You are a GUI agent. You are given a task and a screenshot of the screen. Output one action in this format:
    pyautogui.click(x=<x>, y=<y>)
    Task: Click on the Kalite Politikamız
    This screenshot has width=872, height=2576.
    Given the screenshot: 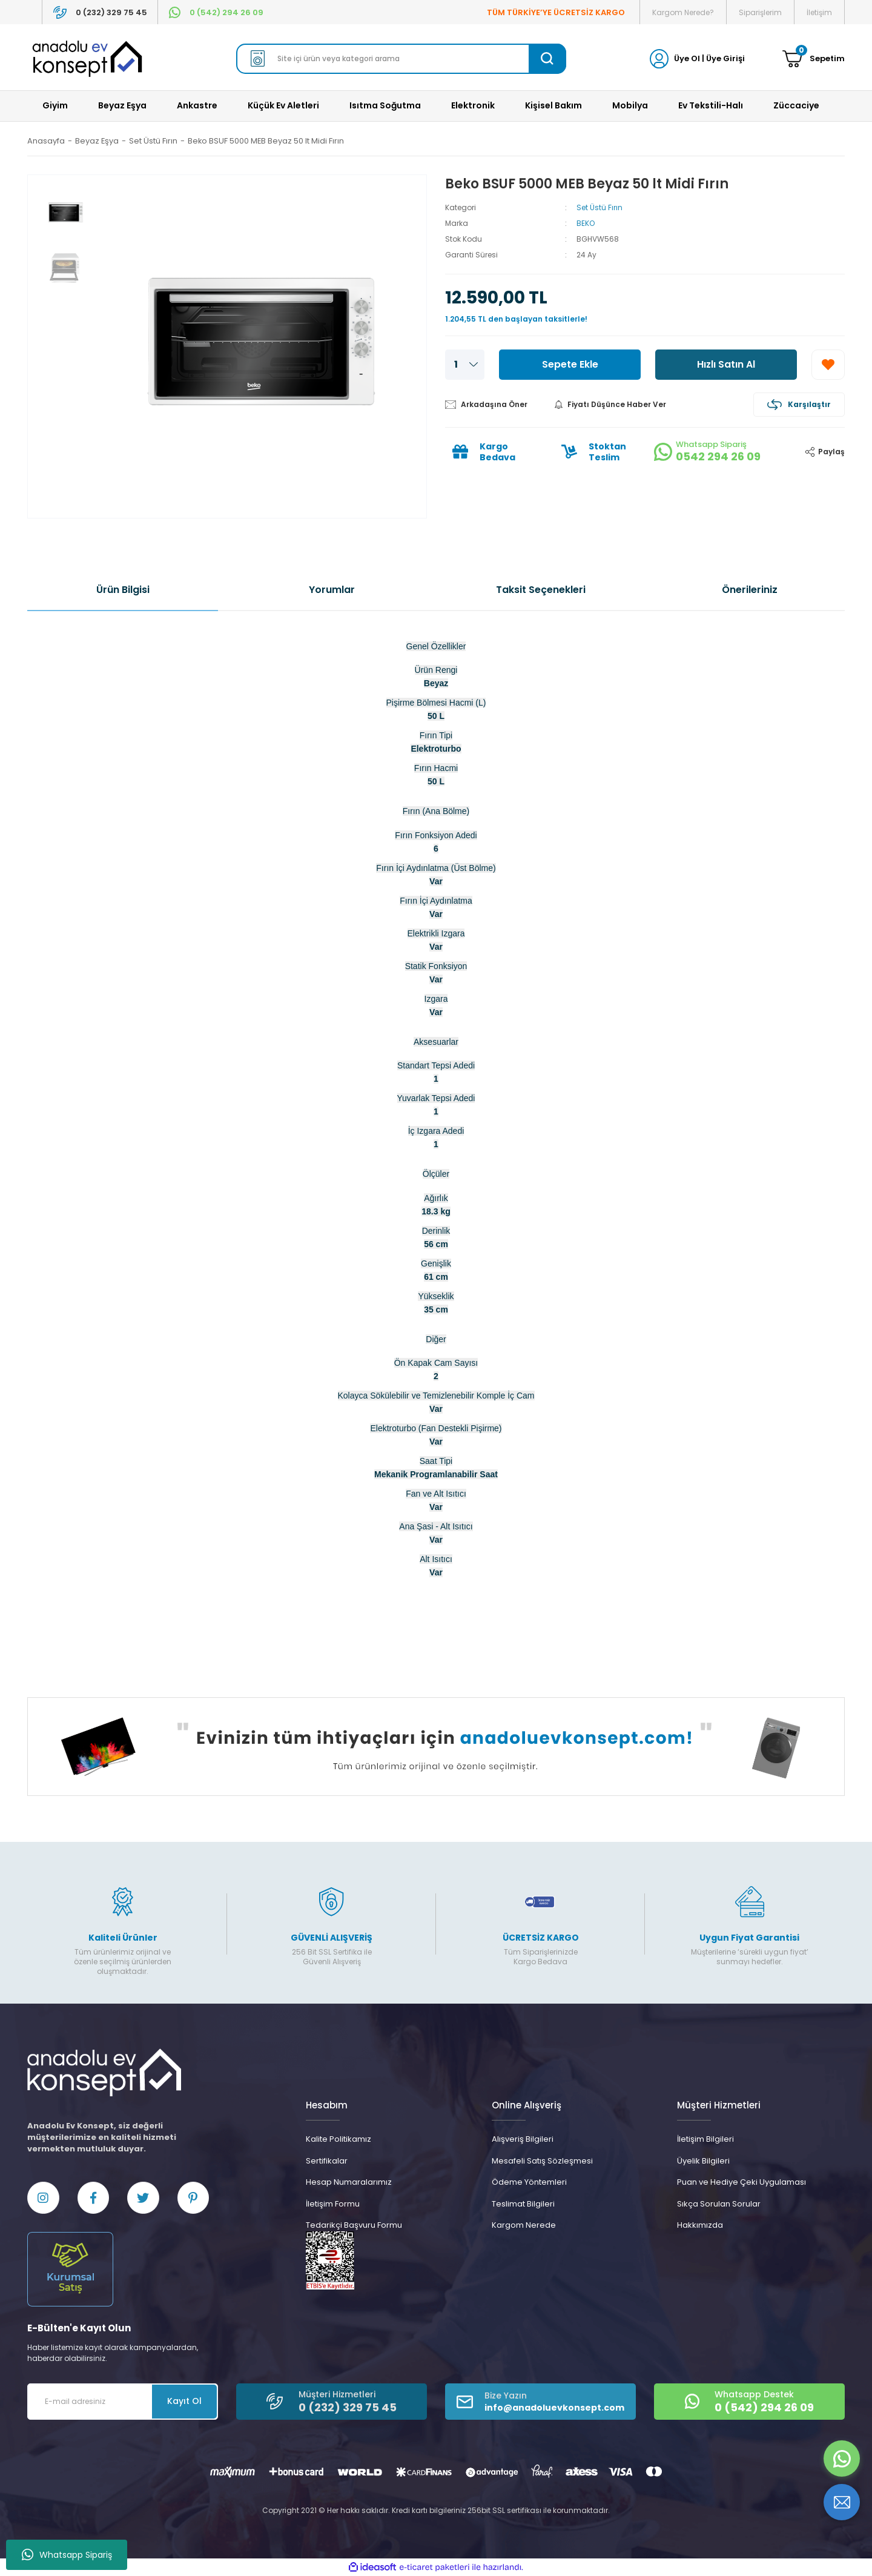 What is the action you would take?
    pyautogui.click(x=338, y=2139)
    